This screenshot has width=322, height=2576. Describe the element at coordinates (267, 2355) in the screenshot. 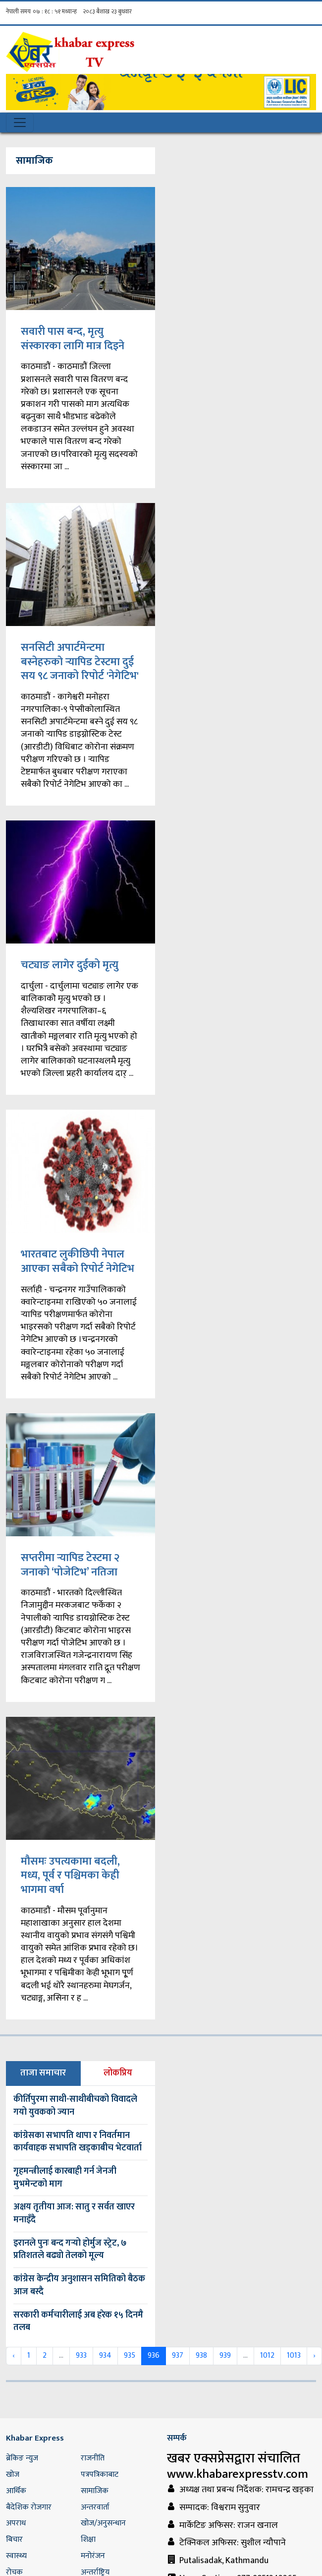

I see `1012` at that location.